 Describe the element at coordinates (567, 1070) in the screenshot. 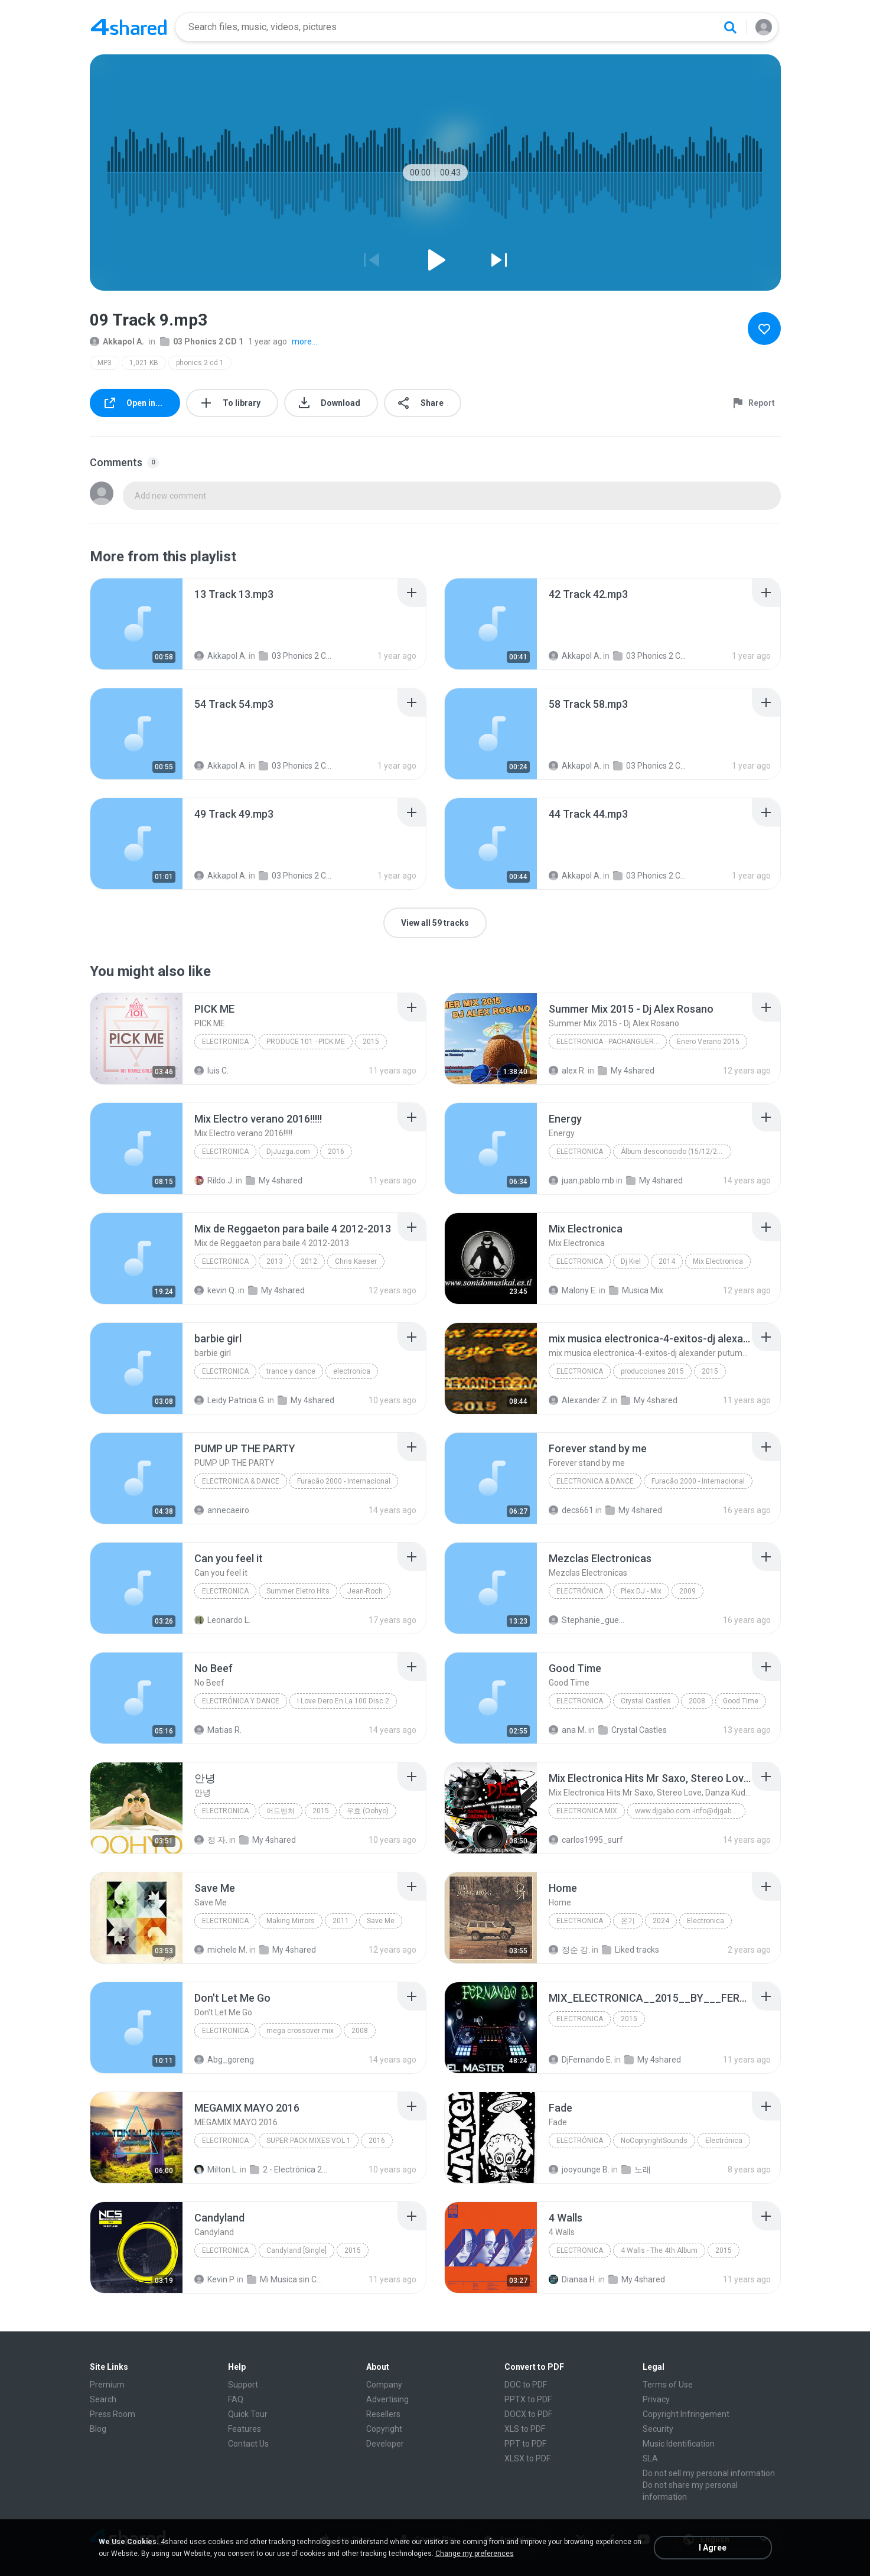

I see `alex R.` at that location.